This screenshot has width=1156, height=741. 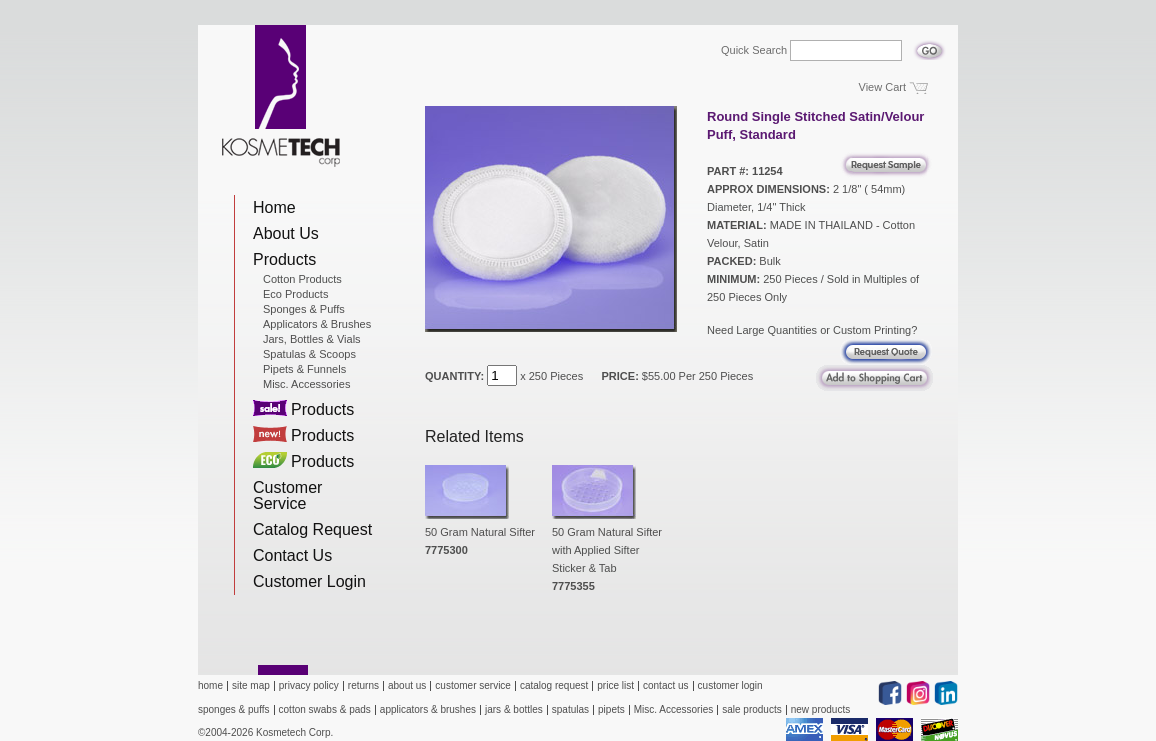 What do you see at coordinates (286, 233) in the screenshot?
I see `About Us` at bounding box center [286, 233].